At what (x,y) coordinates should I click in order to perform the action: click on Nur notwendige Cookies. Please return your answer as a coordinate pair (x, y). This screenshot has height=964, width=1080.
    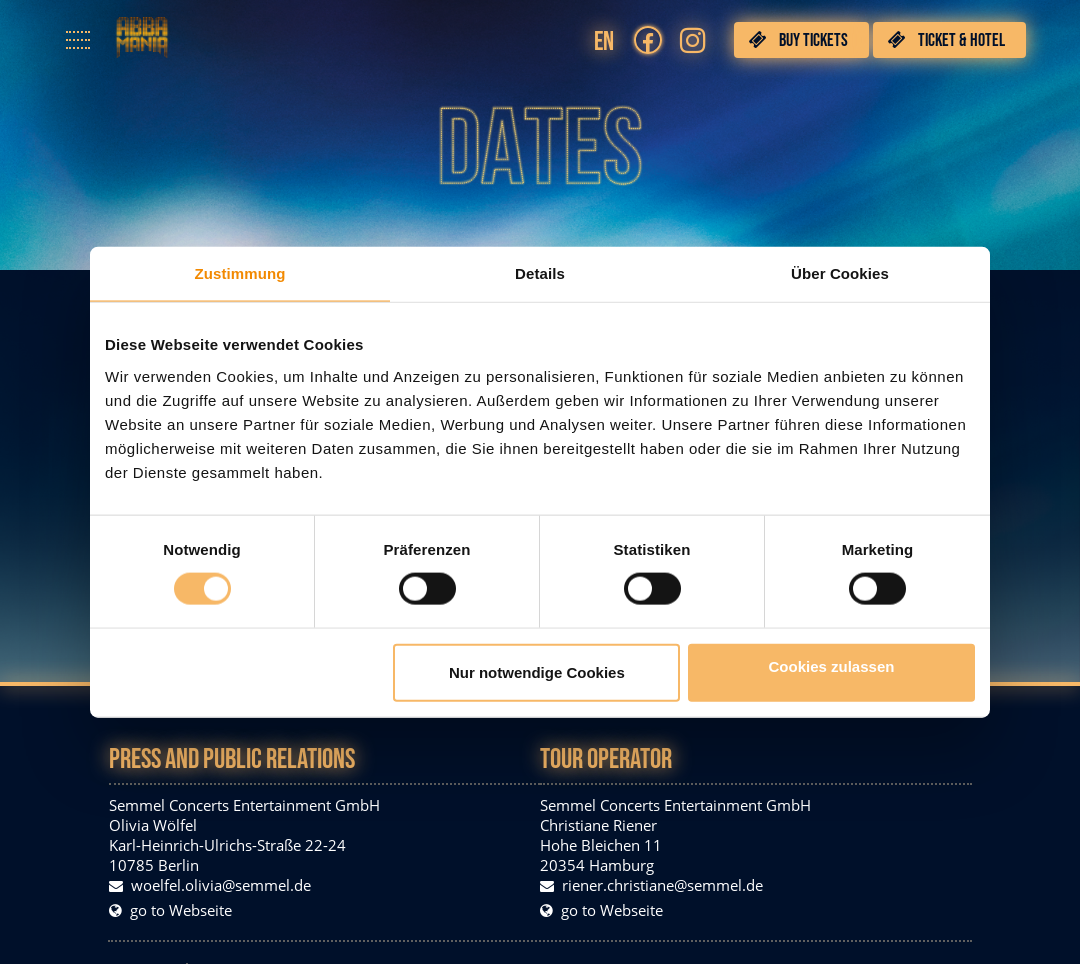
    Looking at the image, I should click on (537, 671).